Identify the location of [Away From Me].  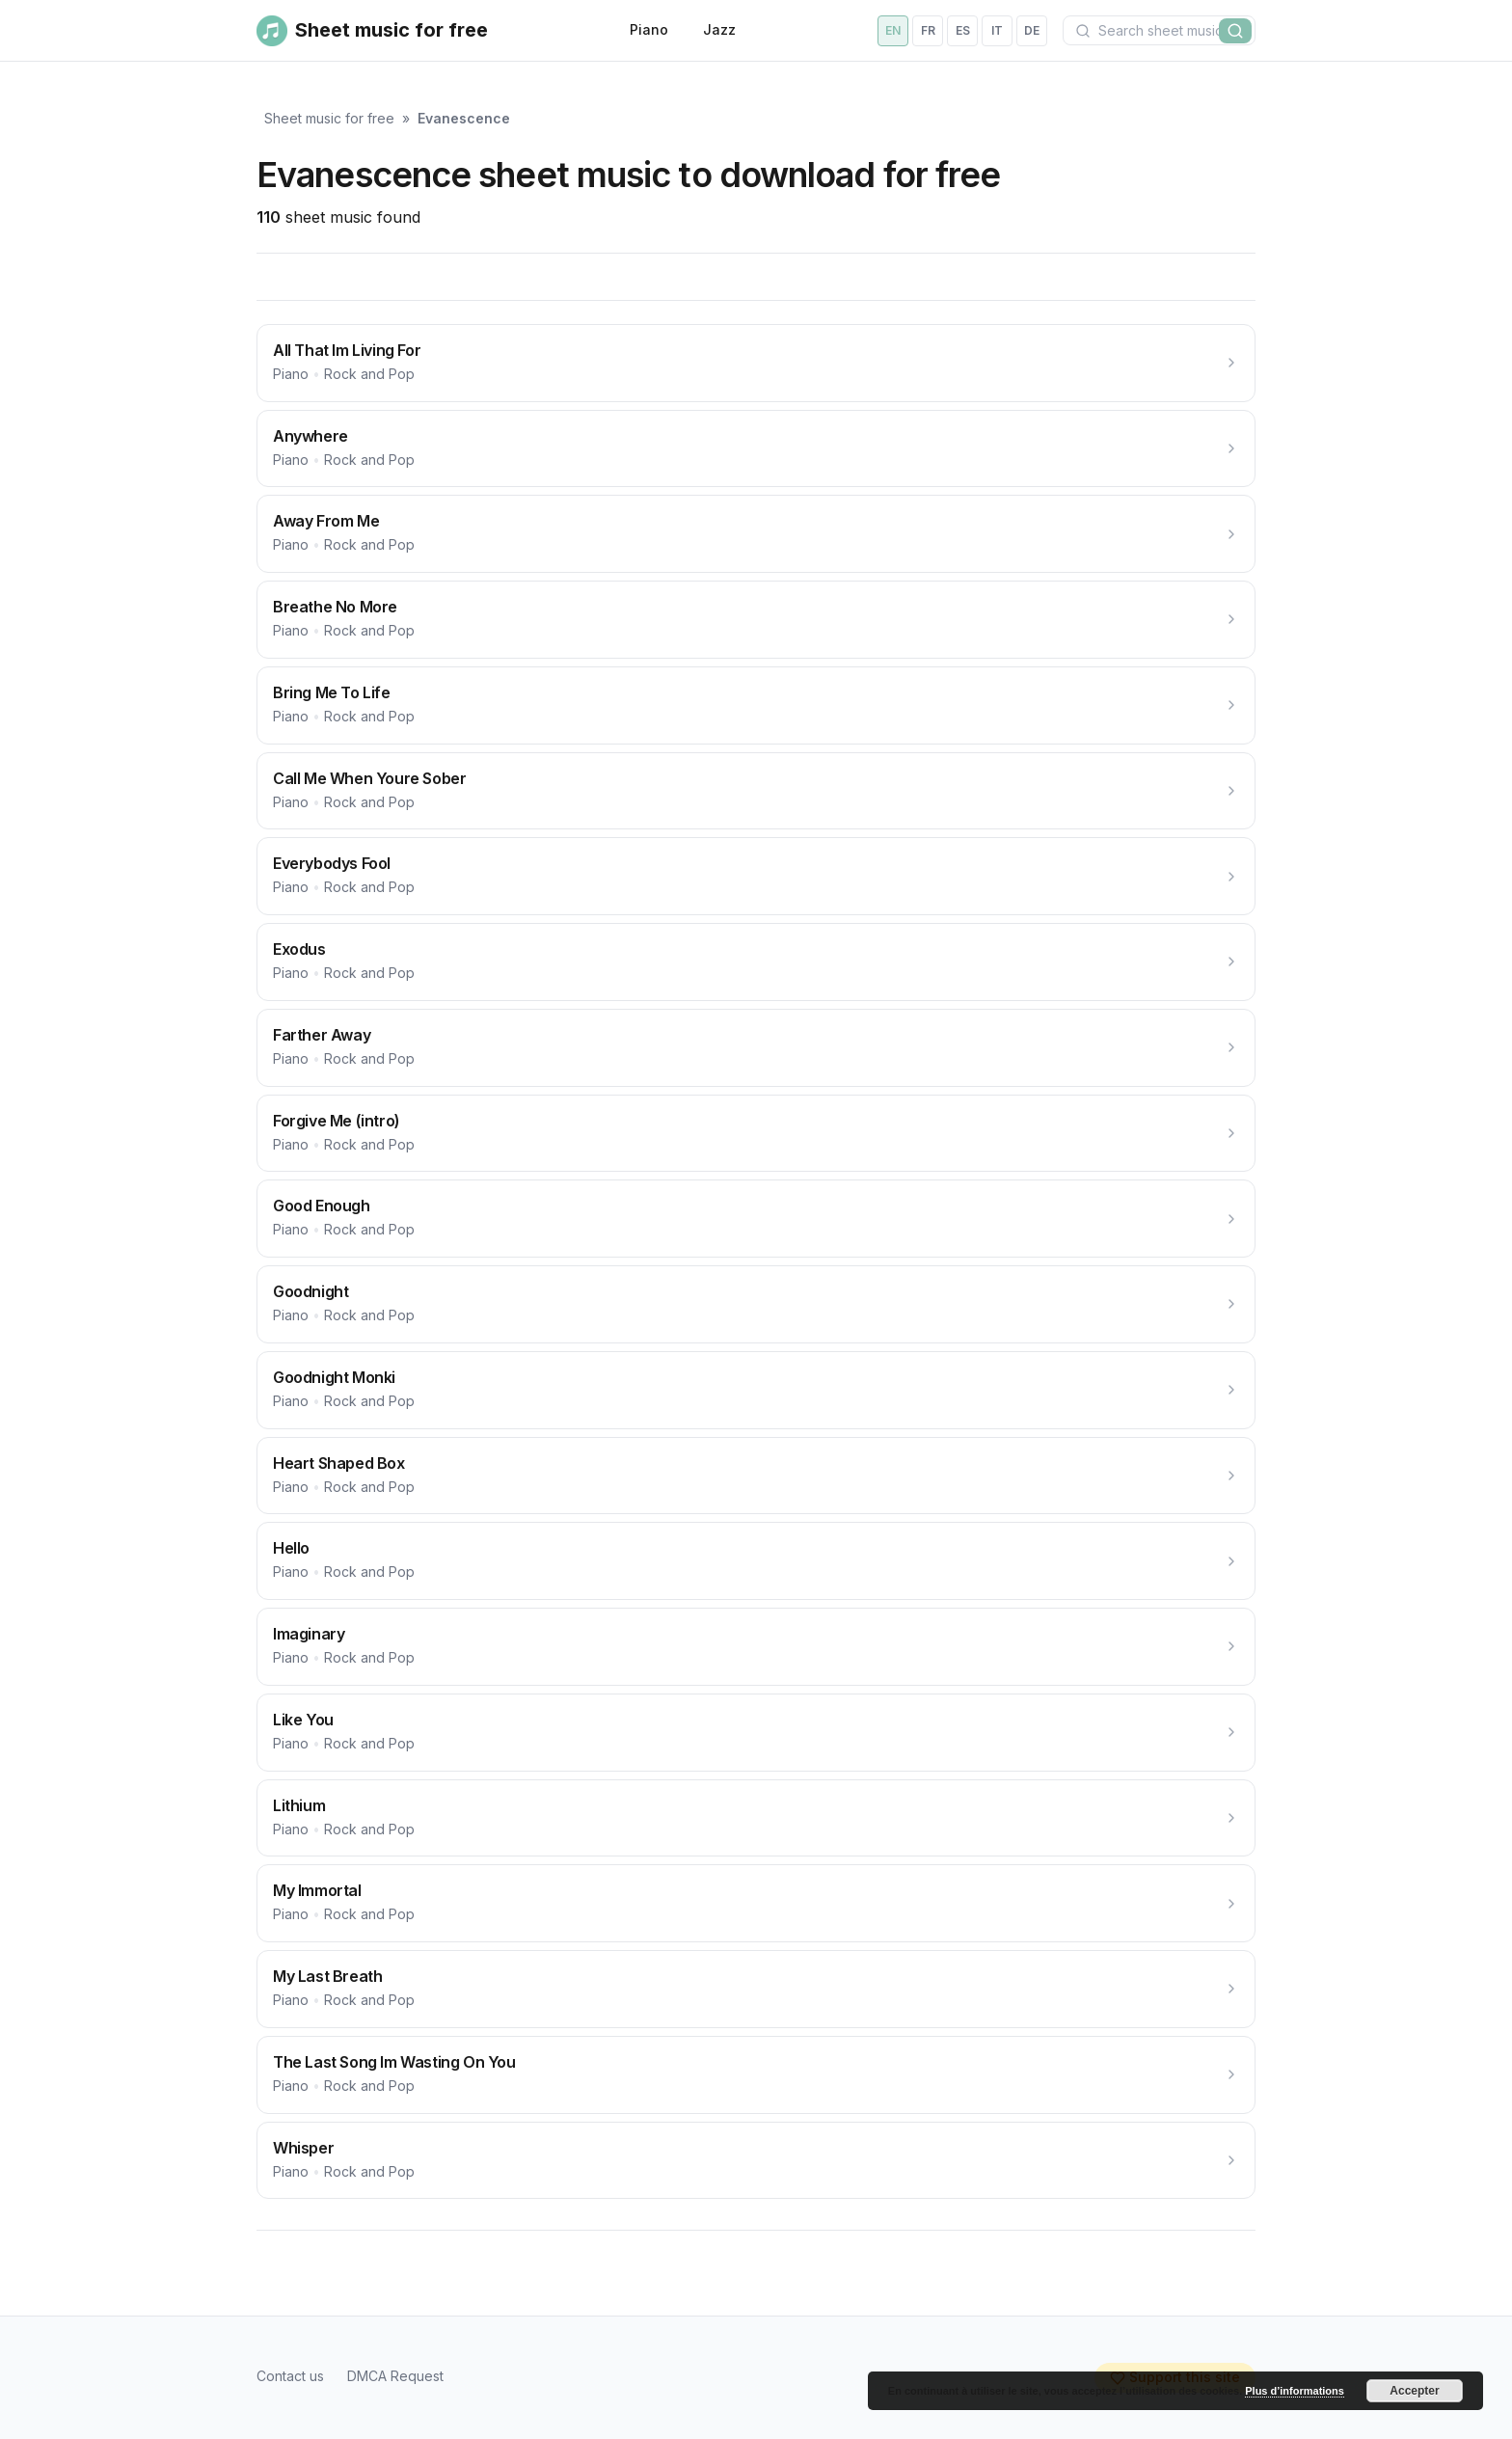
(756, 534).